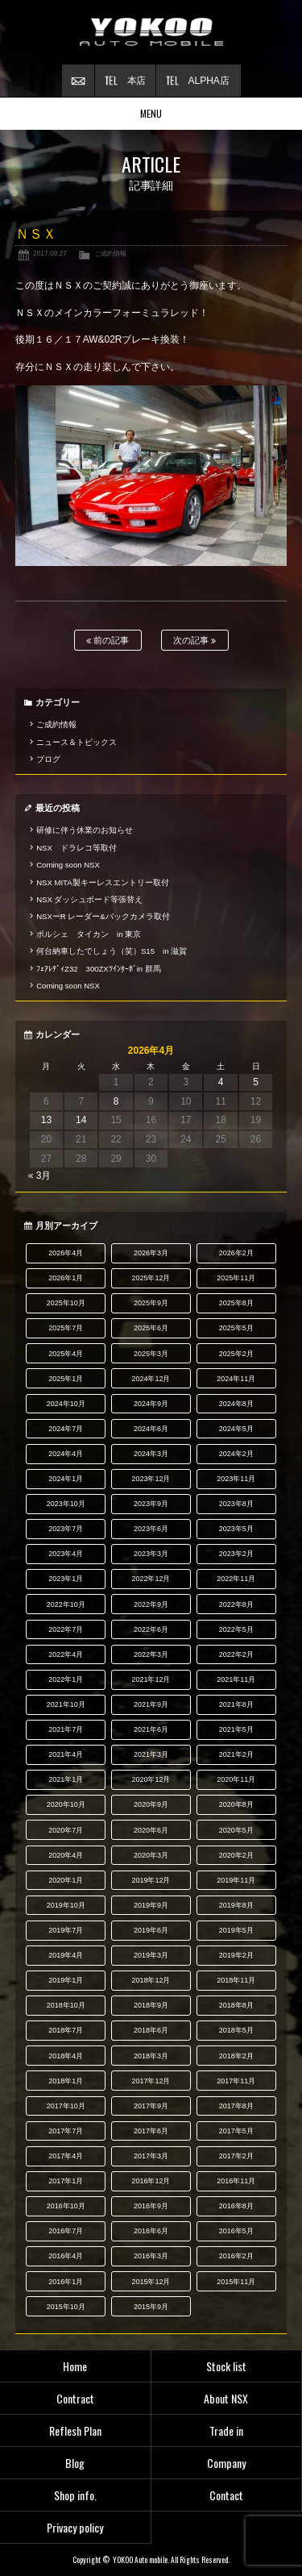 The height and width of the screenshot is (2576, 302). Describe the element at coordinates (236, 2030) in the screenshot. I see `2018年5月` at that location.